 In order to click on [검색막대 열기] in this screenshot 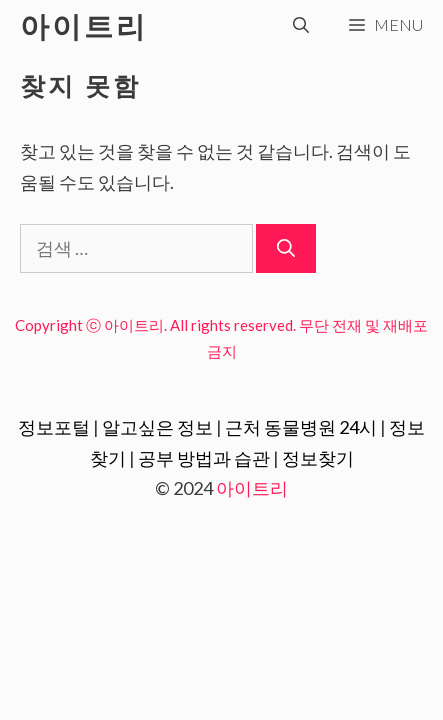, I will do `click(301, 25)`.